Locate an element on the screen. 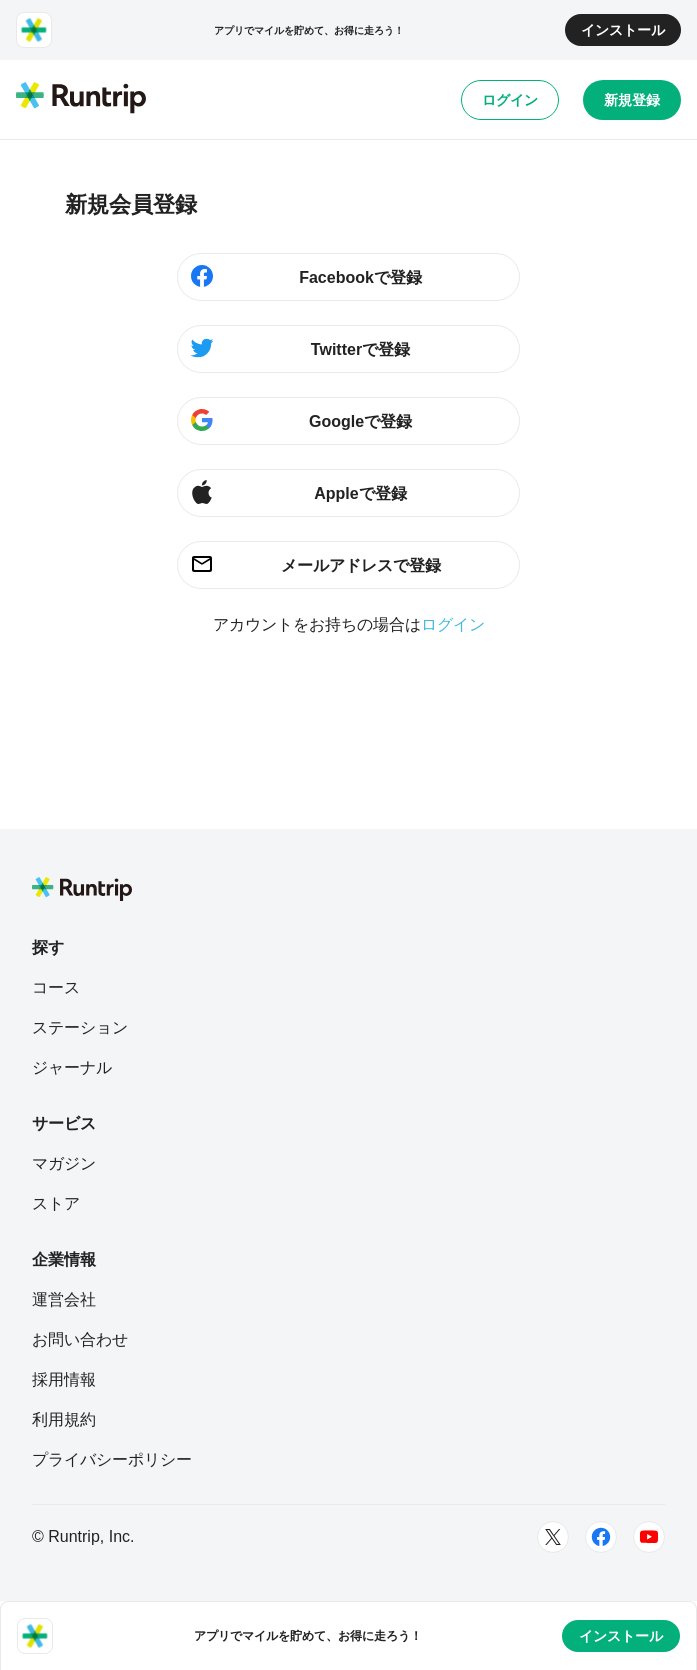  [Facebook] is located at coordinates (601, 1537).